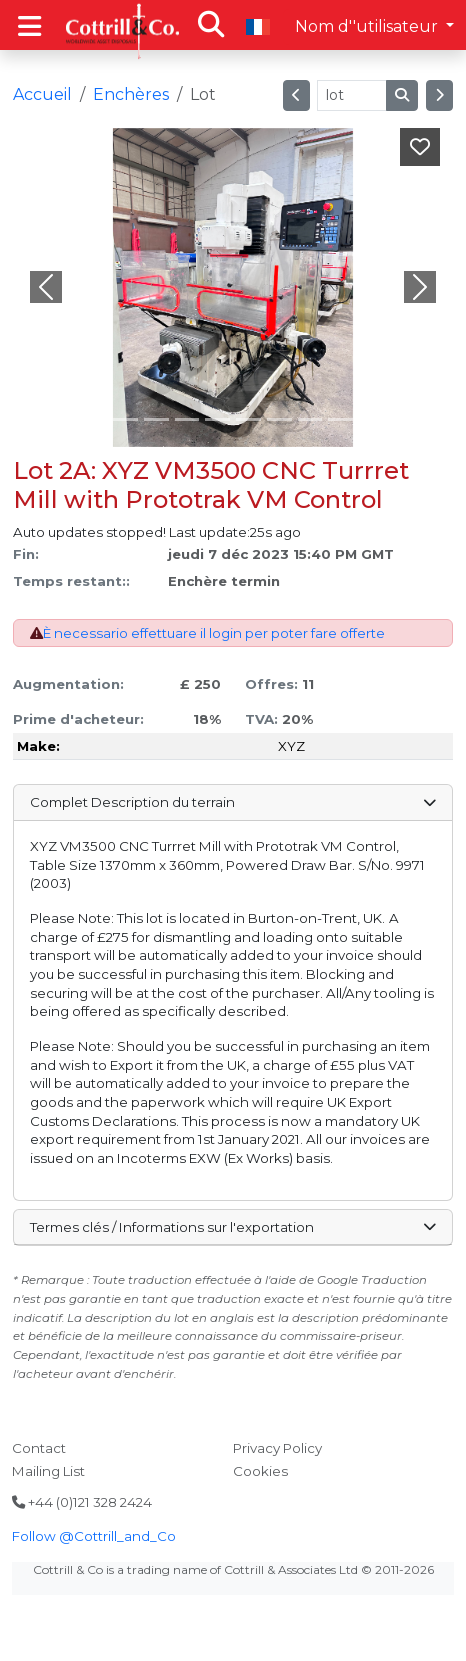 Image resolution: width=466 pixels, height=1661 pixels. Describe the element at coordinates (279, 419) in the screenshot. I see `[Slide 6]` at that location.